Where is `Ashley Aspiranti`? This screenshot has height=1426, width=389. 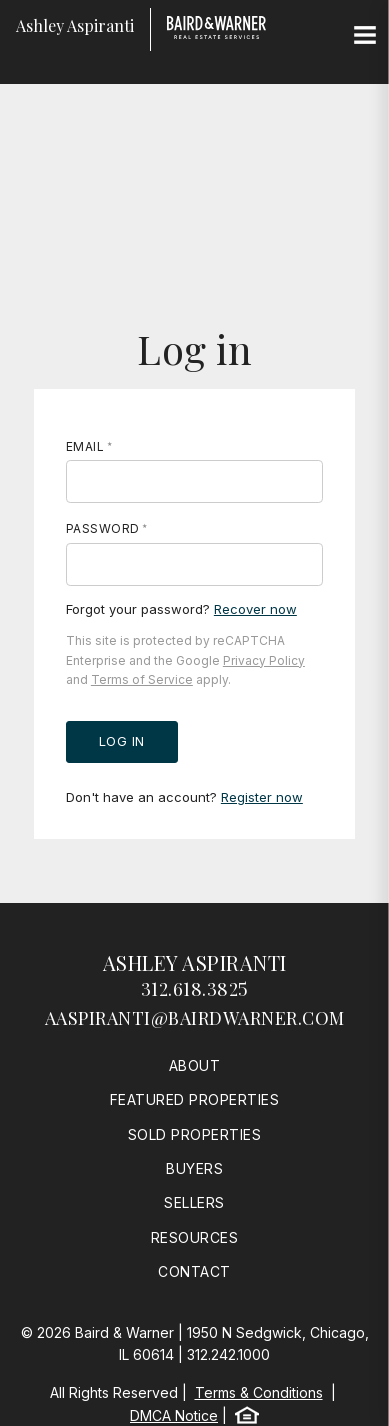 Ashley Aspiranti is located at coordinates (195, 962).